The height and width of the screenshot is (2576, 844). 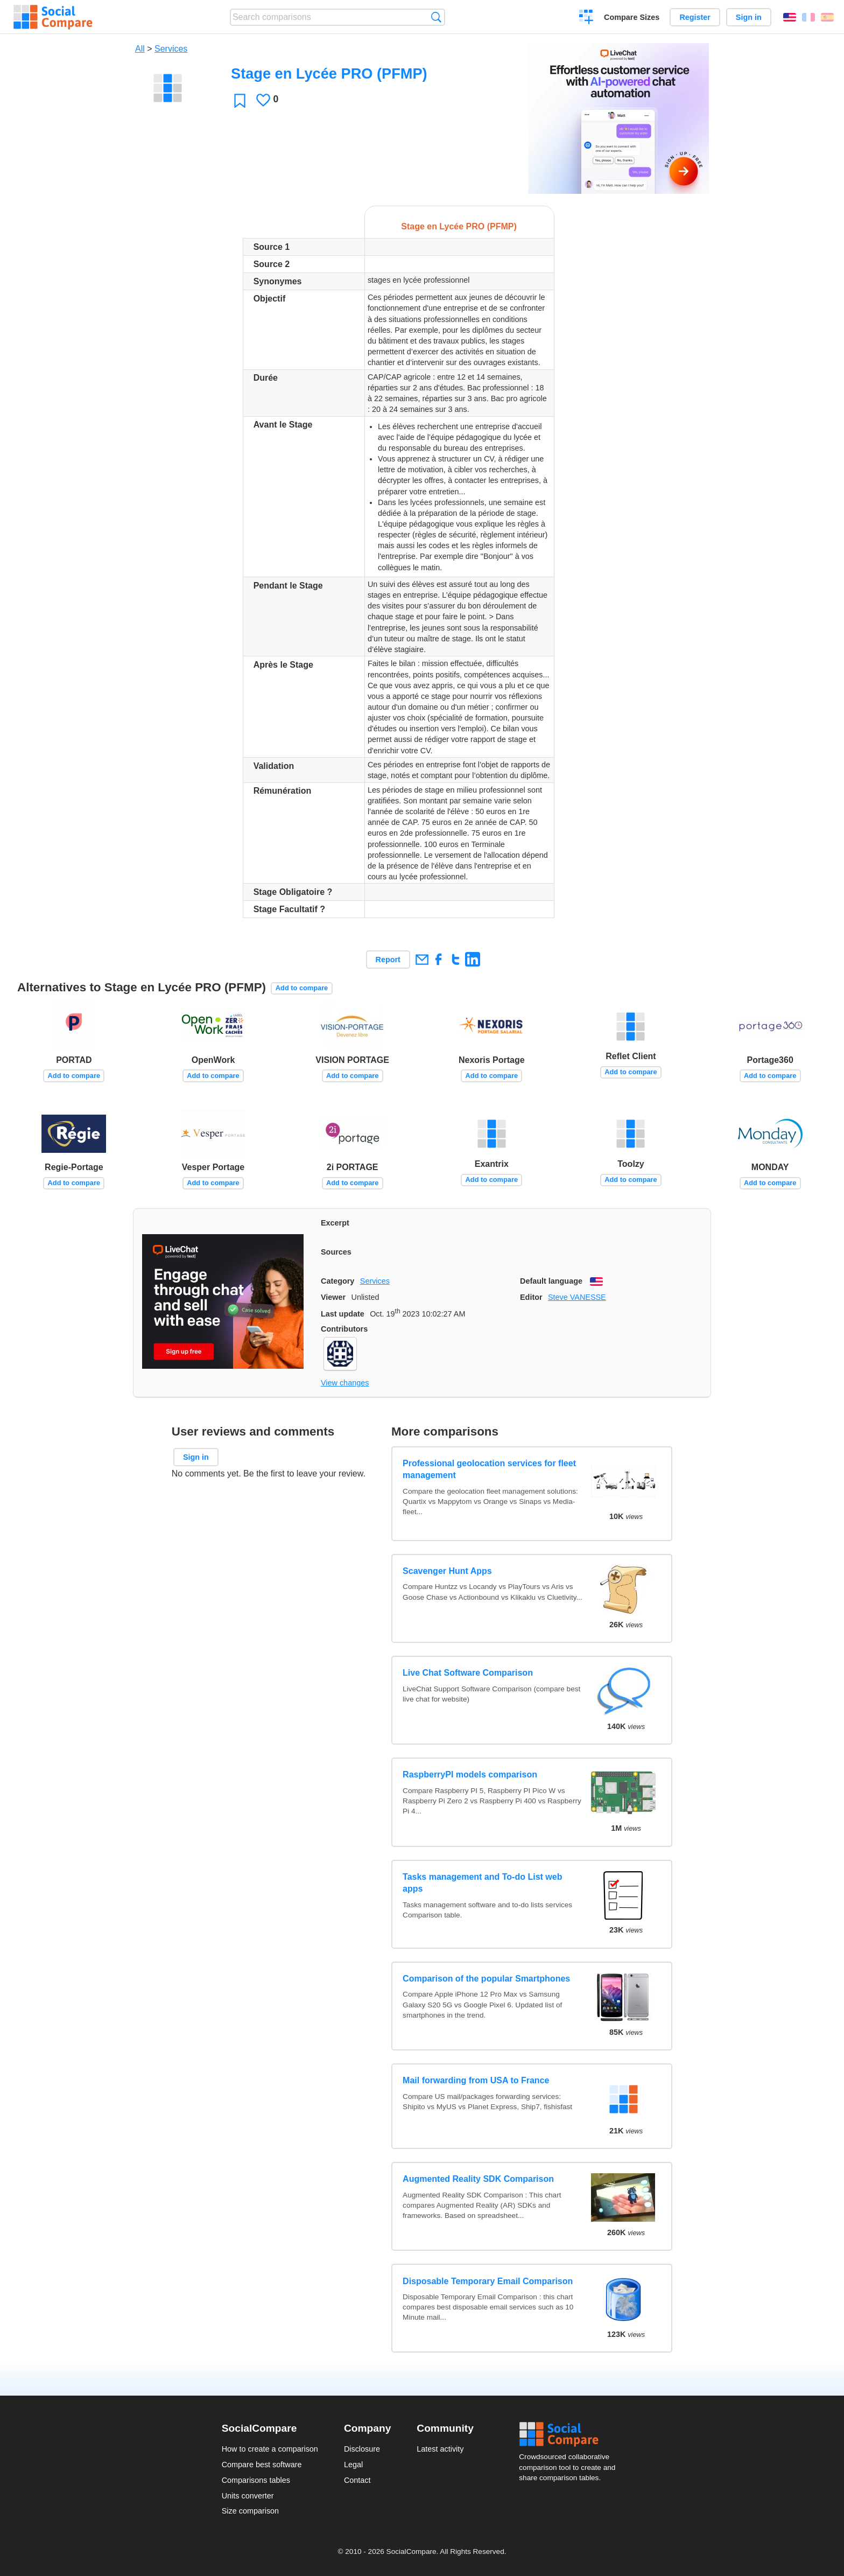 What do you see at coordinates (478, 2178) in the screenshot?
I see `Augmented Reality SDK Comparison` at bounding box center [478, 2178].